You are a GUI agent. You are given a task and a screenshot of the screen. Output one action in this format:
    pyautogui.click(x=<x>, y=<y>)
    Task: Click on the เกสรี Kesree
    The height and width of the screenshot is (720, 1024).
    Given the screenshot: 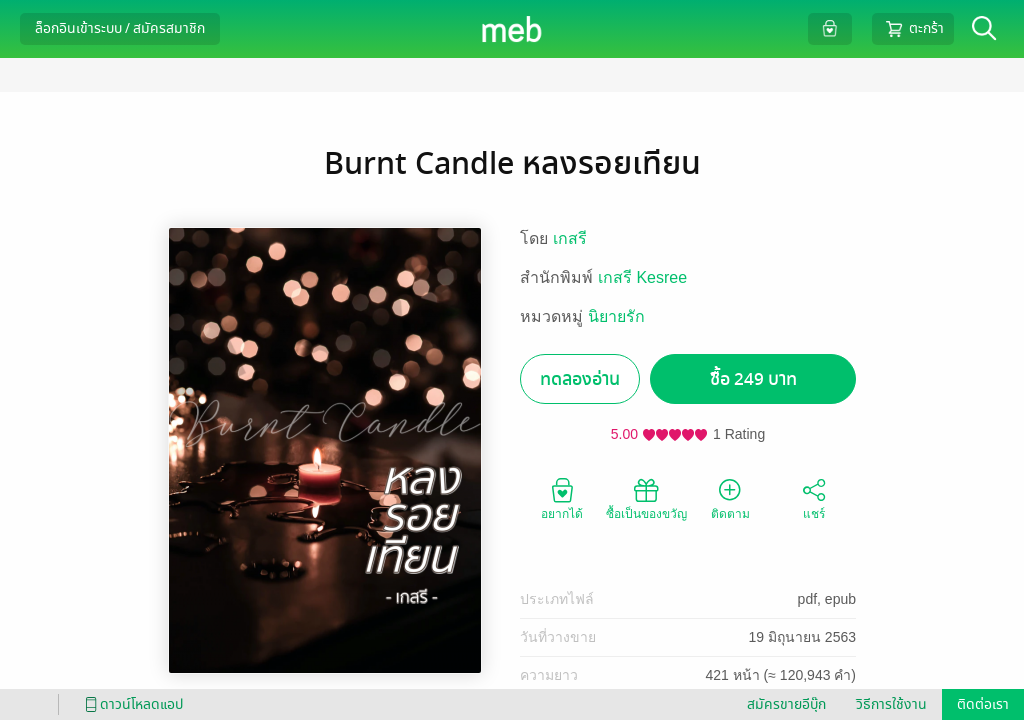 What is the action you would take?
    pyautogui.click(x=642, y=277)
    